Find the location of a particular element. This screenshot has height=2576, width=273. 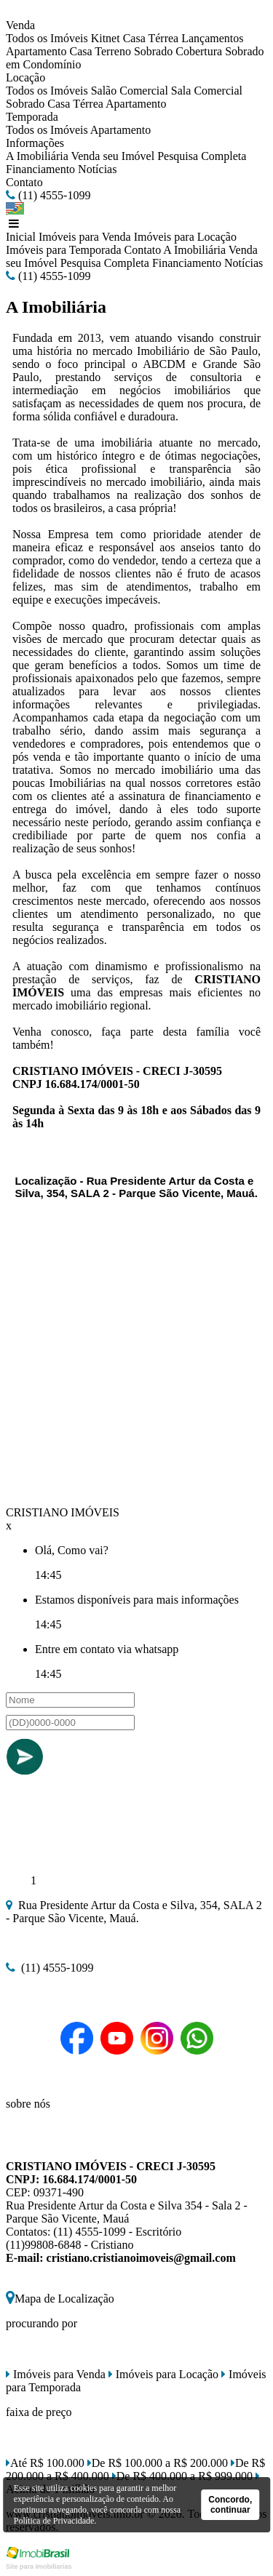

Apartamento is located at coordinates (36, 51).